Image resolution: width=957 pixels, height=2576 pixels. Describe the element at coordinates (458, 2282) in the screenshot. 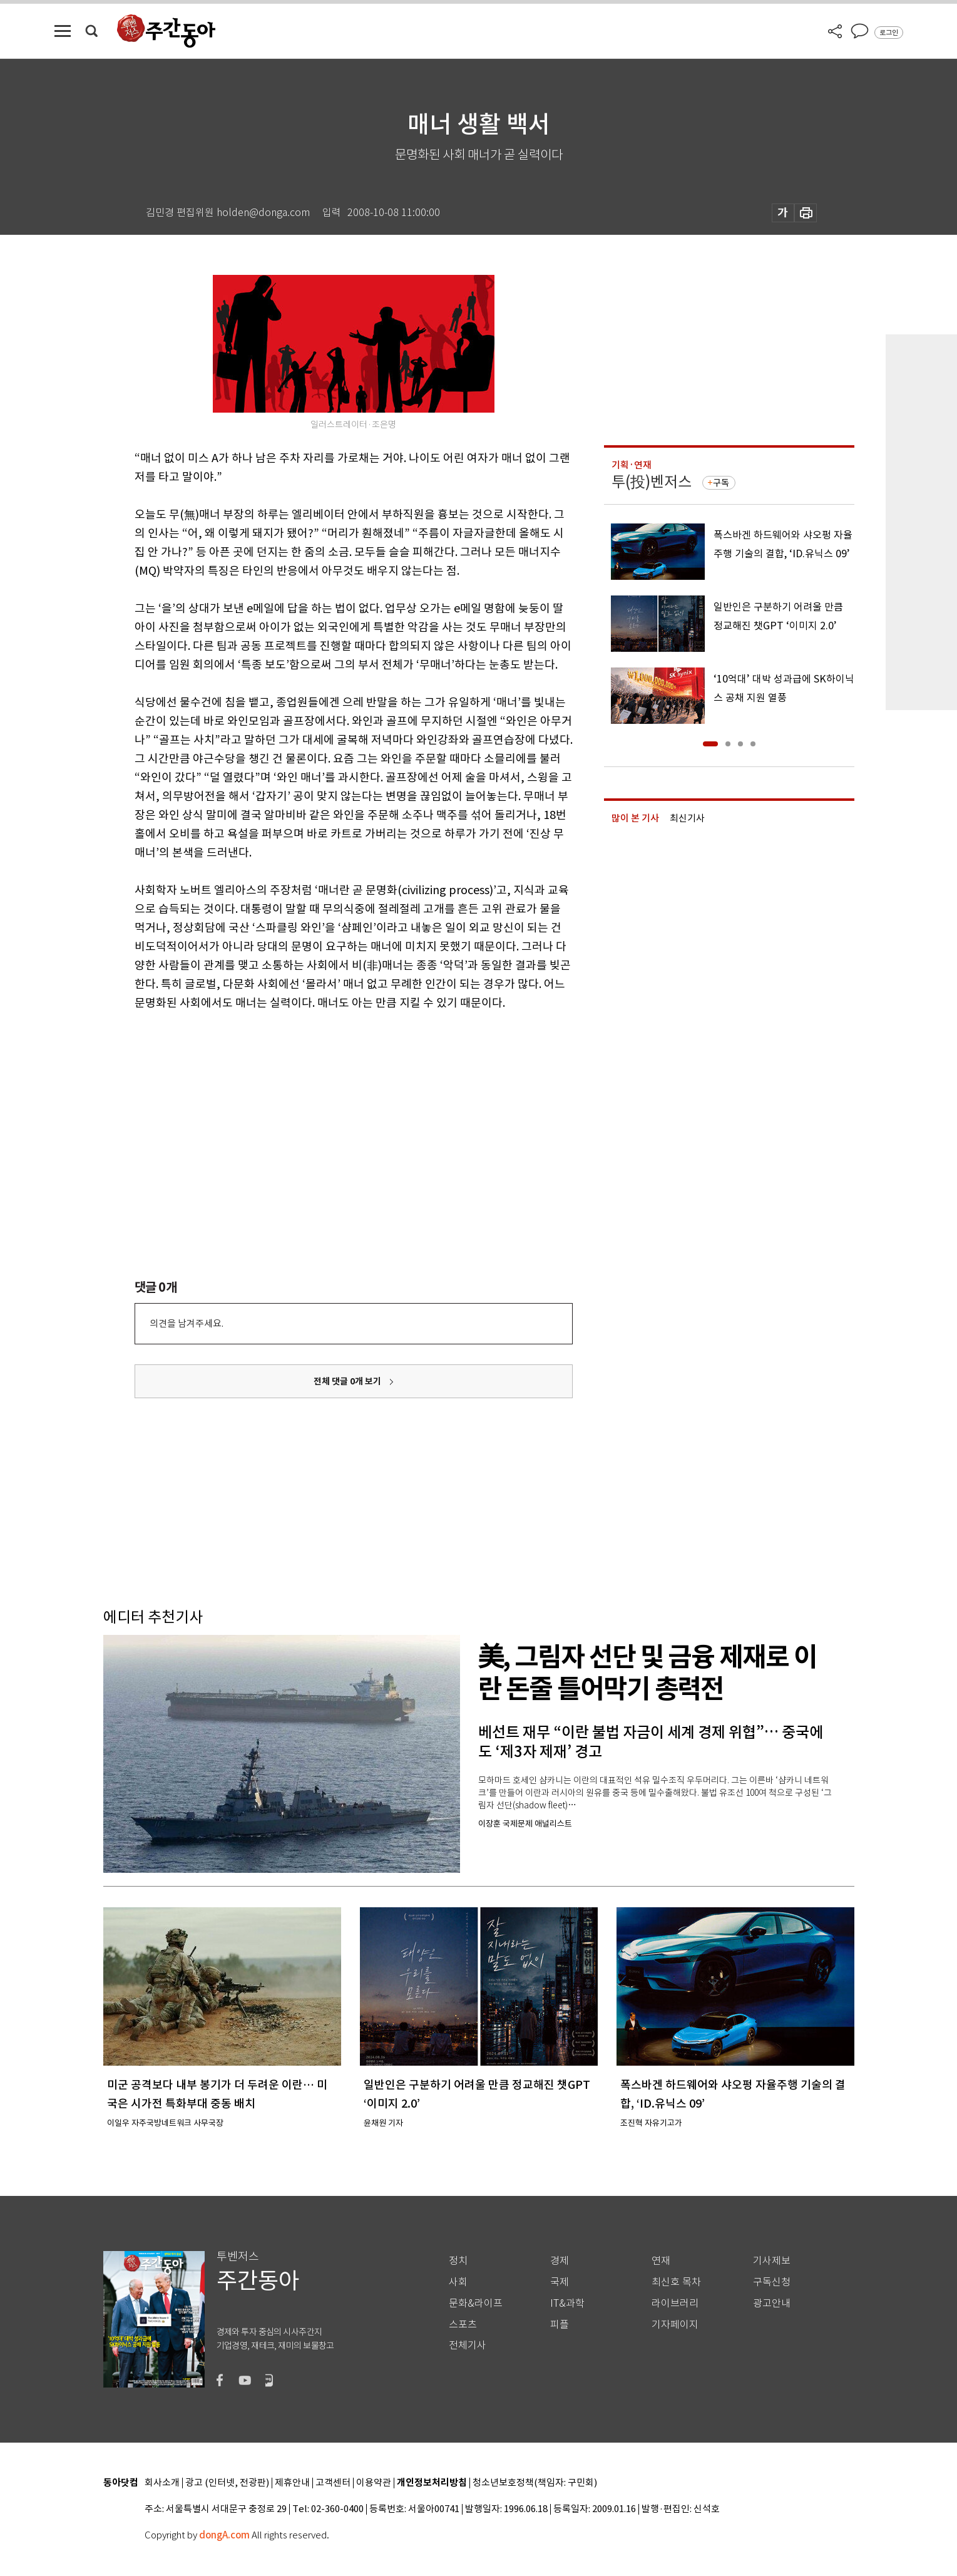

I see `사회` at that location.